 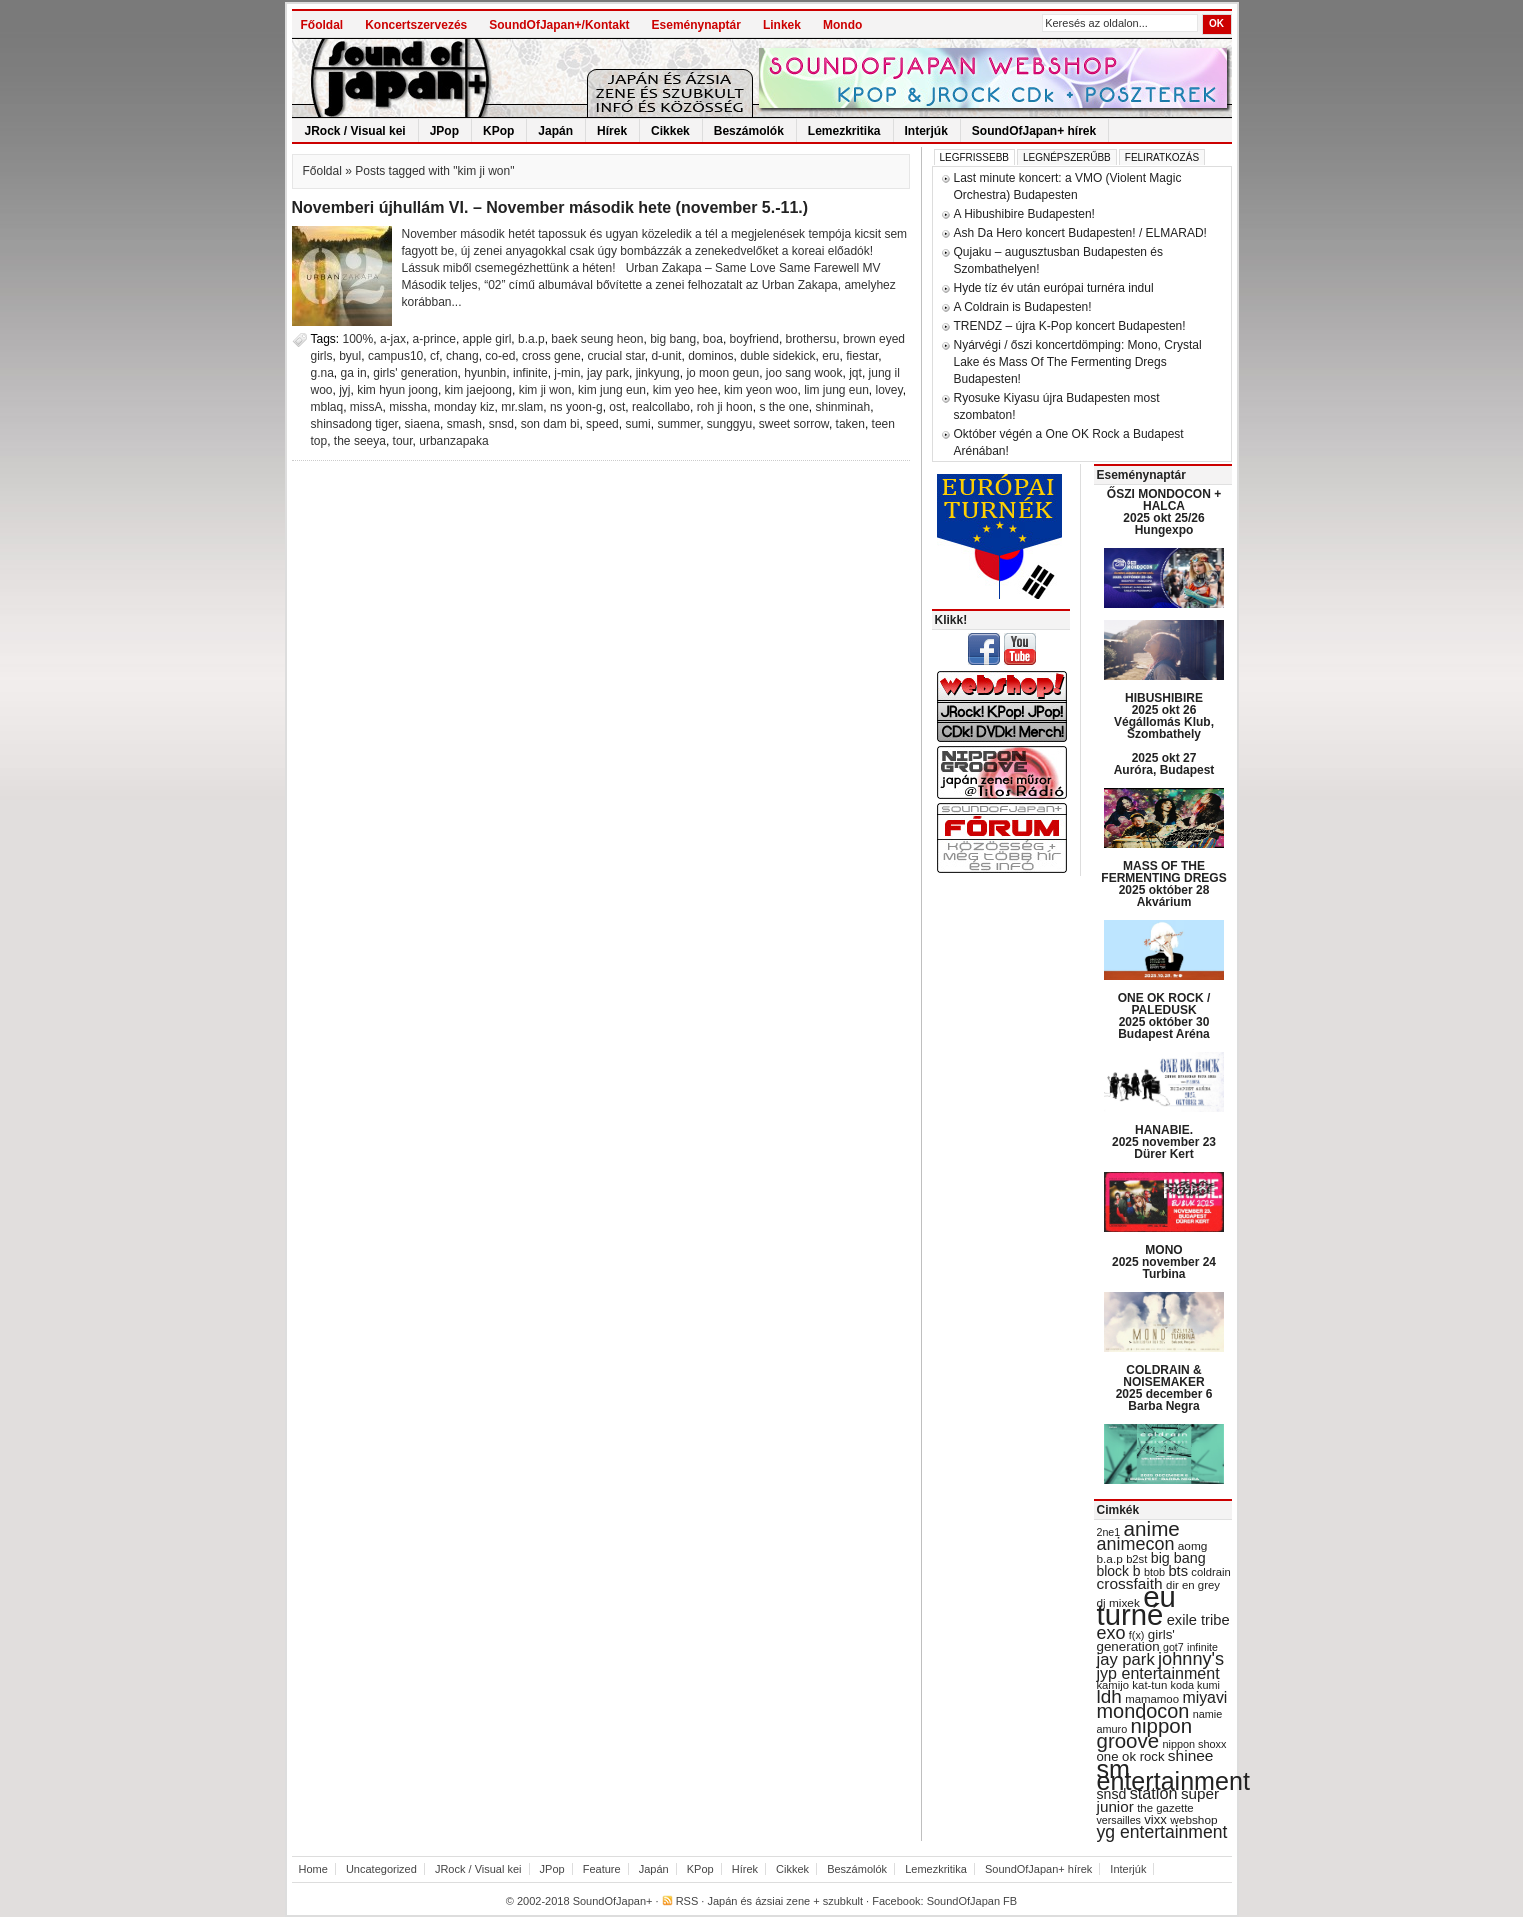 I want to click on sm entertainment [sm entertainment (156 items)], so click(x=1173, y=1775).